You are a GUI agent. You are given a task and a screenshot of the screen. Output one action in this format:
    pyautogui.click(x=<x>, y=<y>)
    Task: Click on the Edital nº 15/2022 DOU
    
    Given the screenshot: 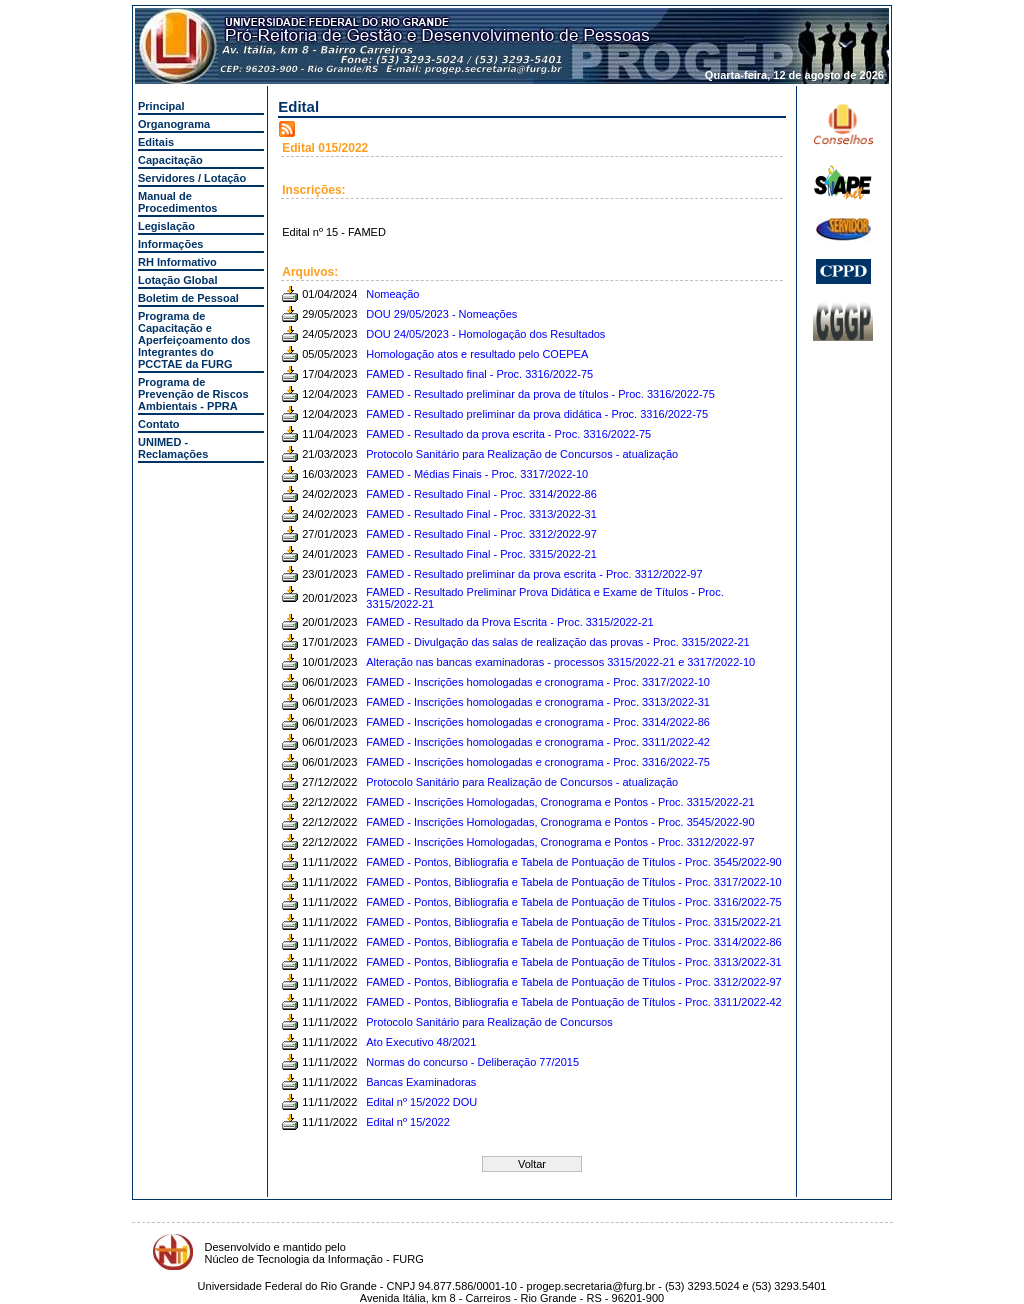 What is the action you would take?
    pyautogui.click(x=421, y=1102)
    